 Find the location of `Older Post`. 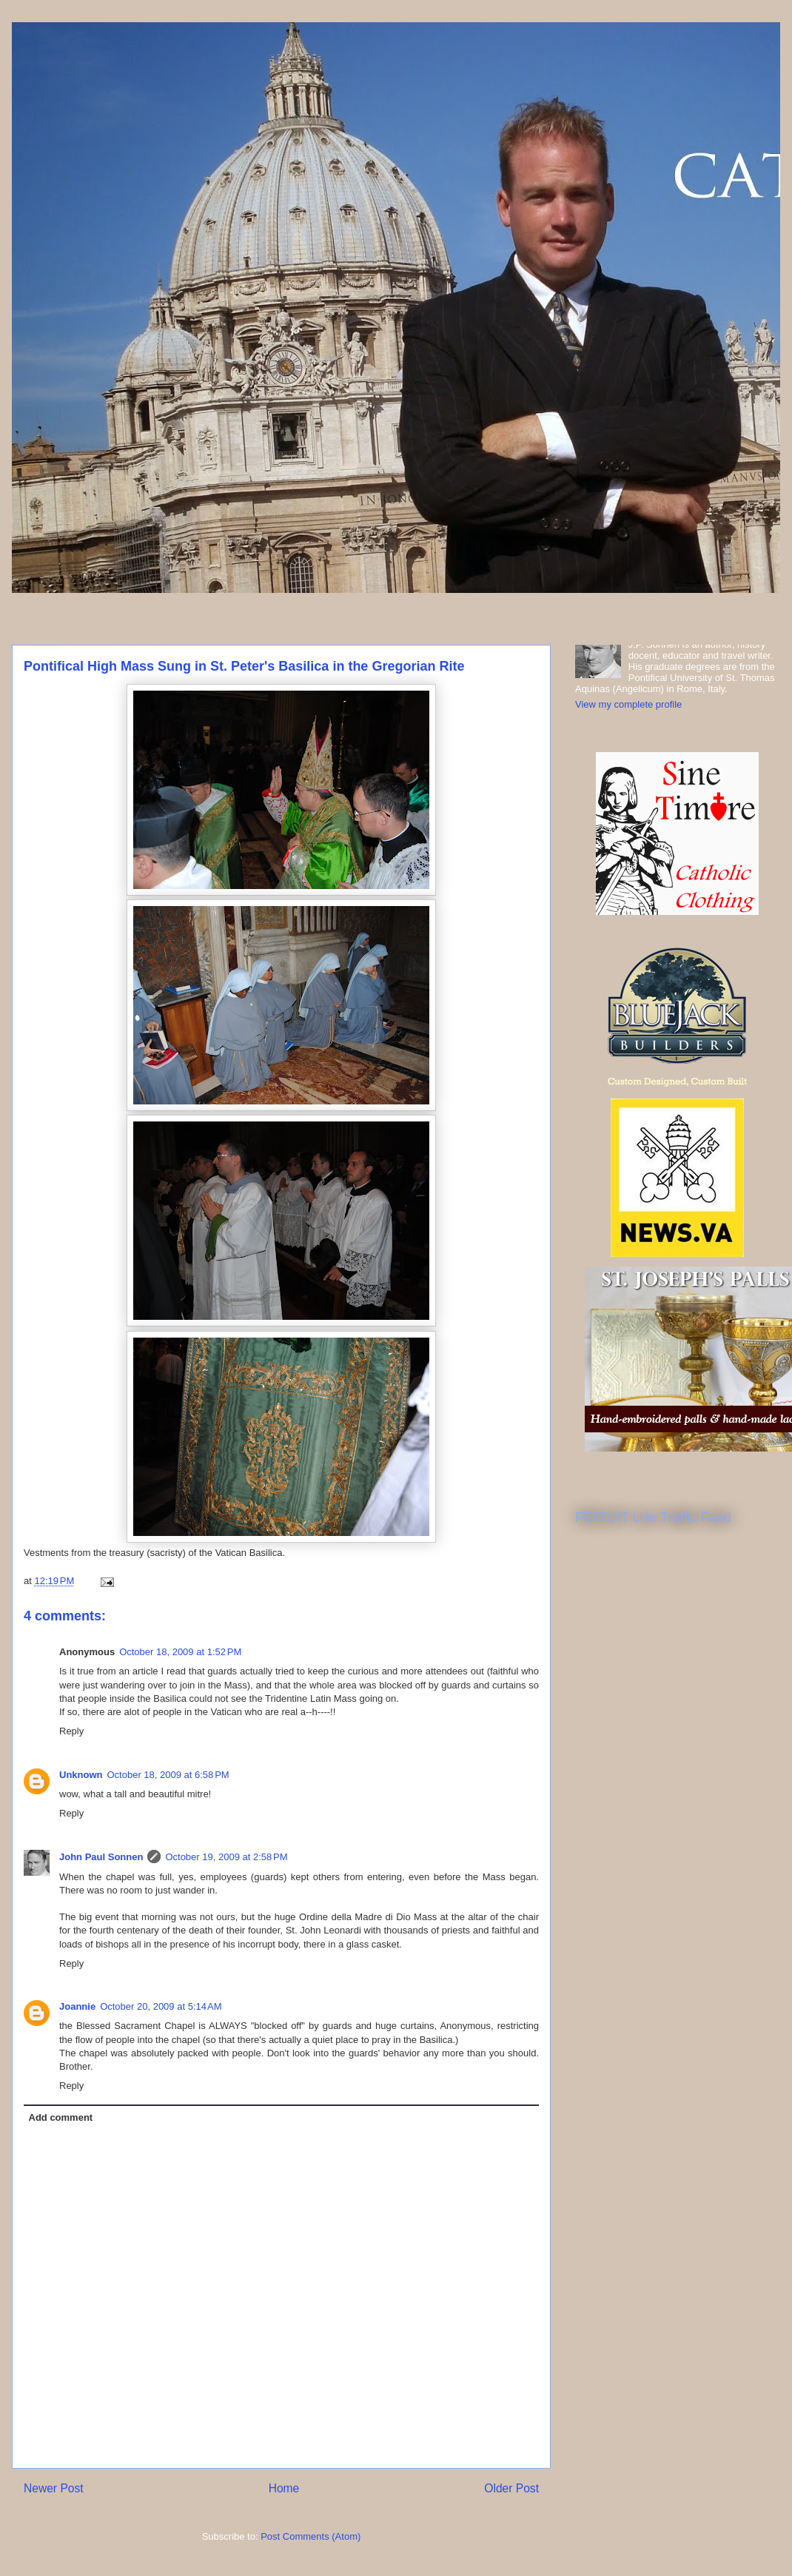

Older Post is located at coordinates (511, 2488).